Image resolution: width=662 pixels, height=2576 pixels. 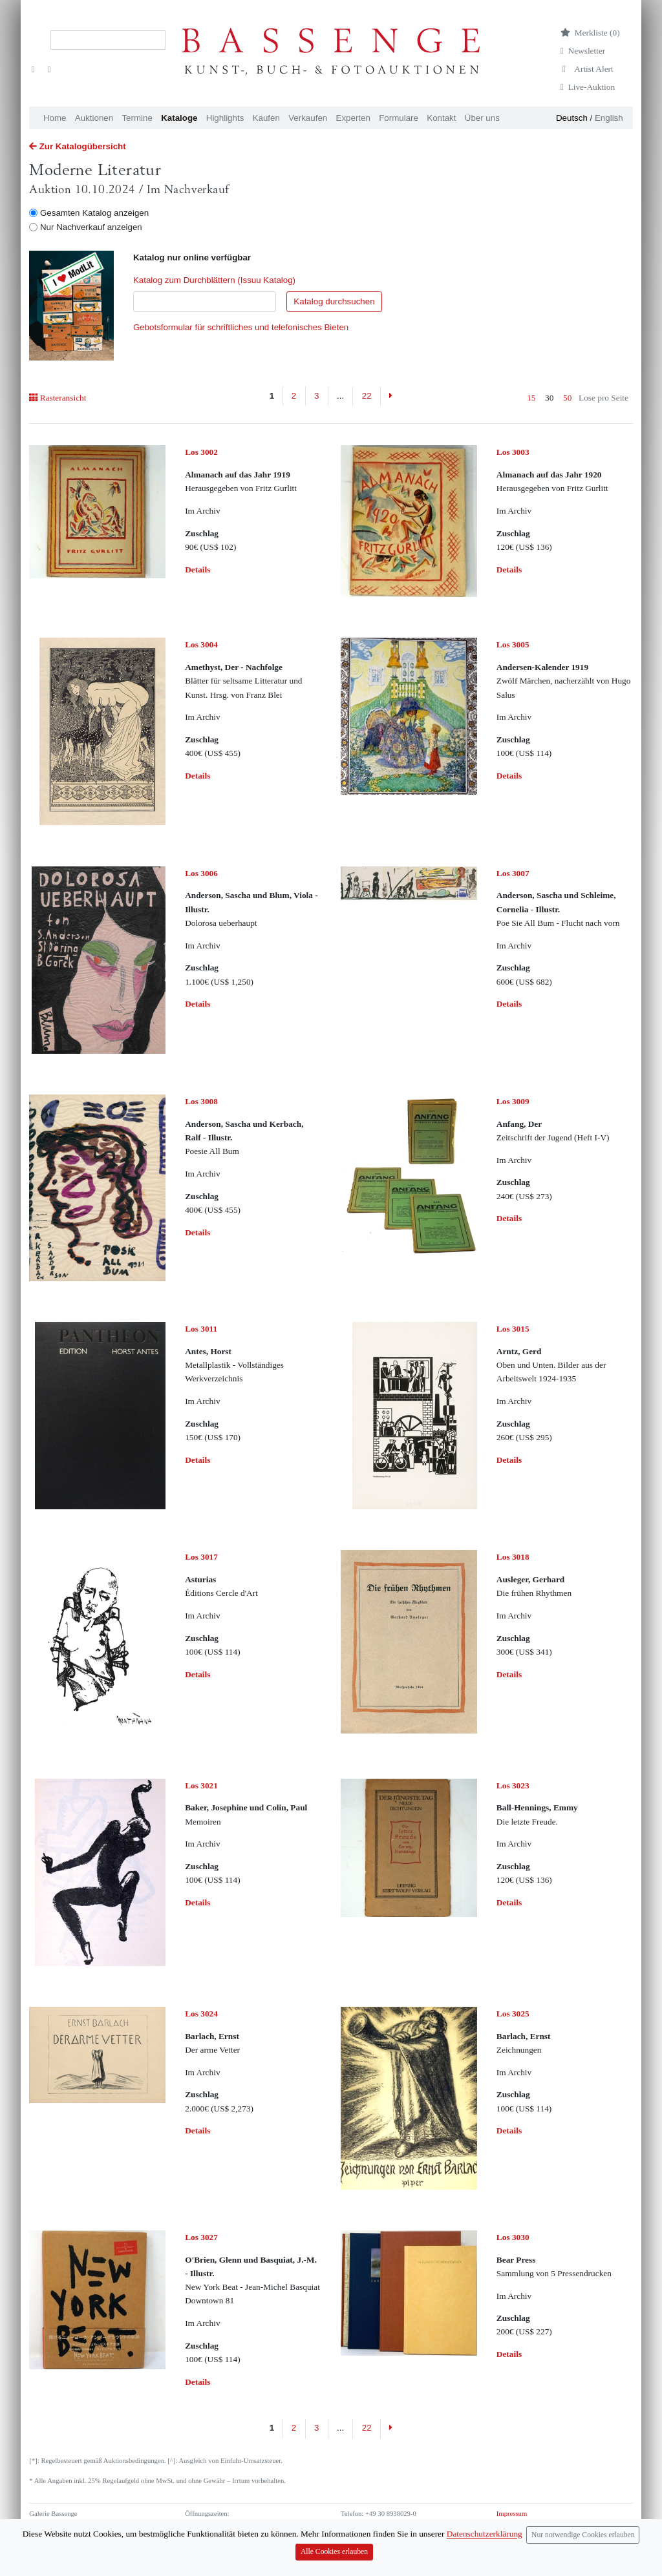 What do you see at coordinates (390, 396) in the screenshot?
I see `[Next]` at bounding box center [390, 396].